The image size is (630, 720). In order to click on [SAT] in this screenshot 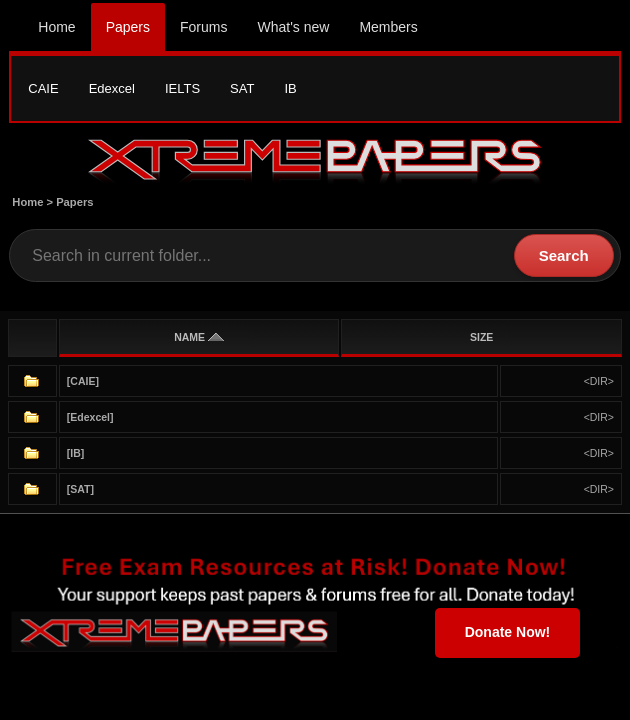, I will do `click(80, 489)`.